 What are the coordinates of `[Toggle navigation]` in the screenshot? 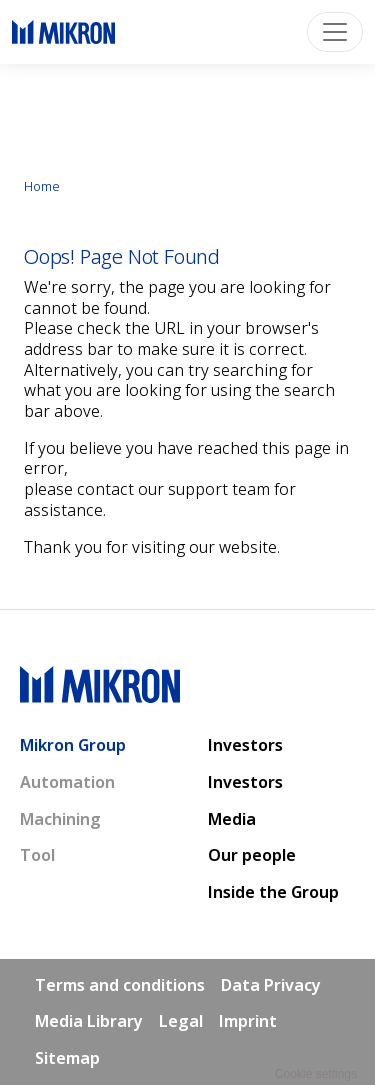 It's located at (335, 32).